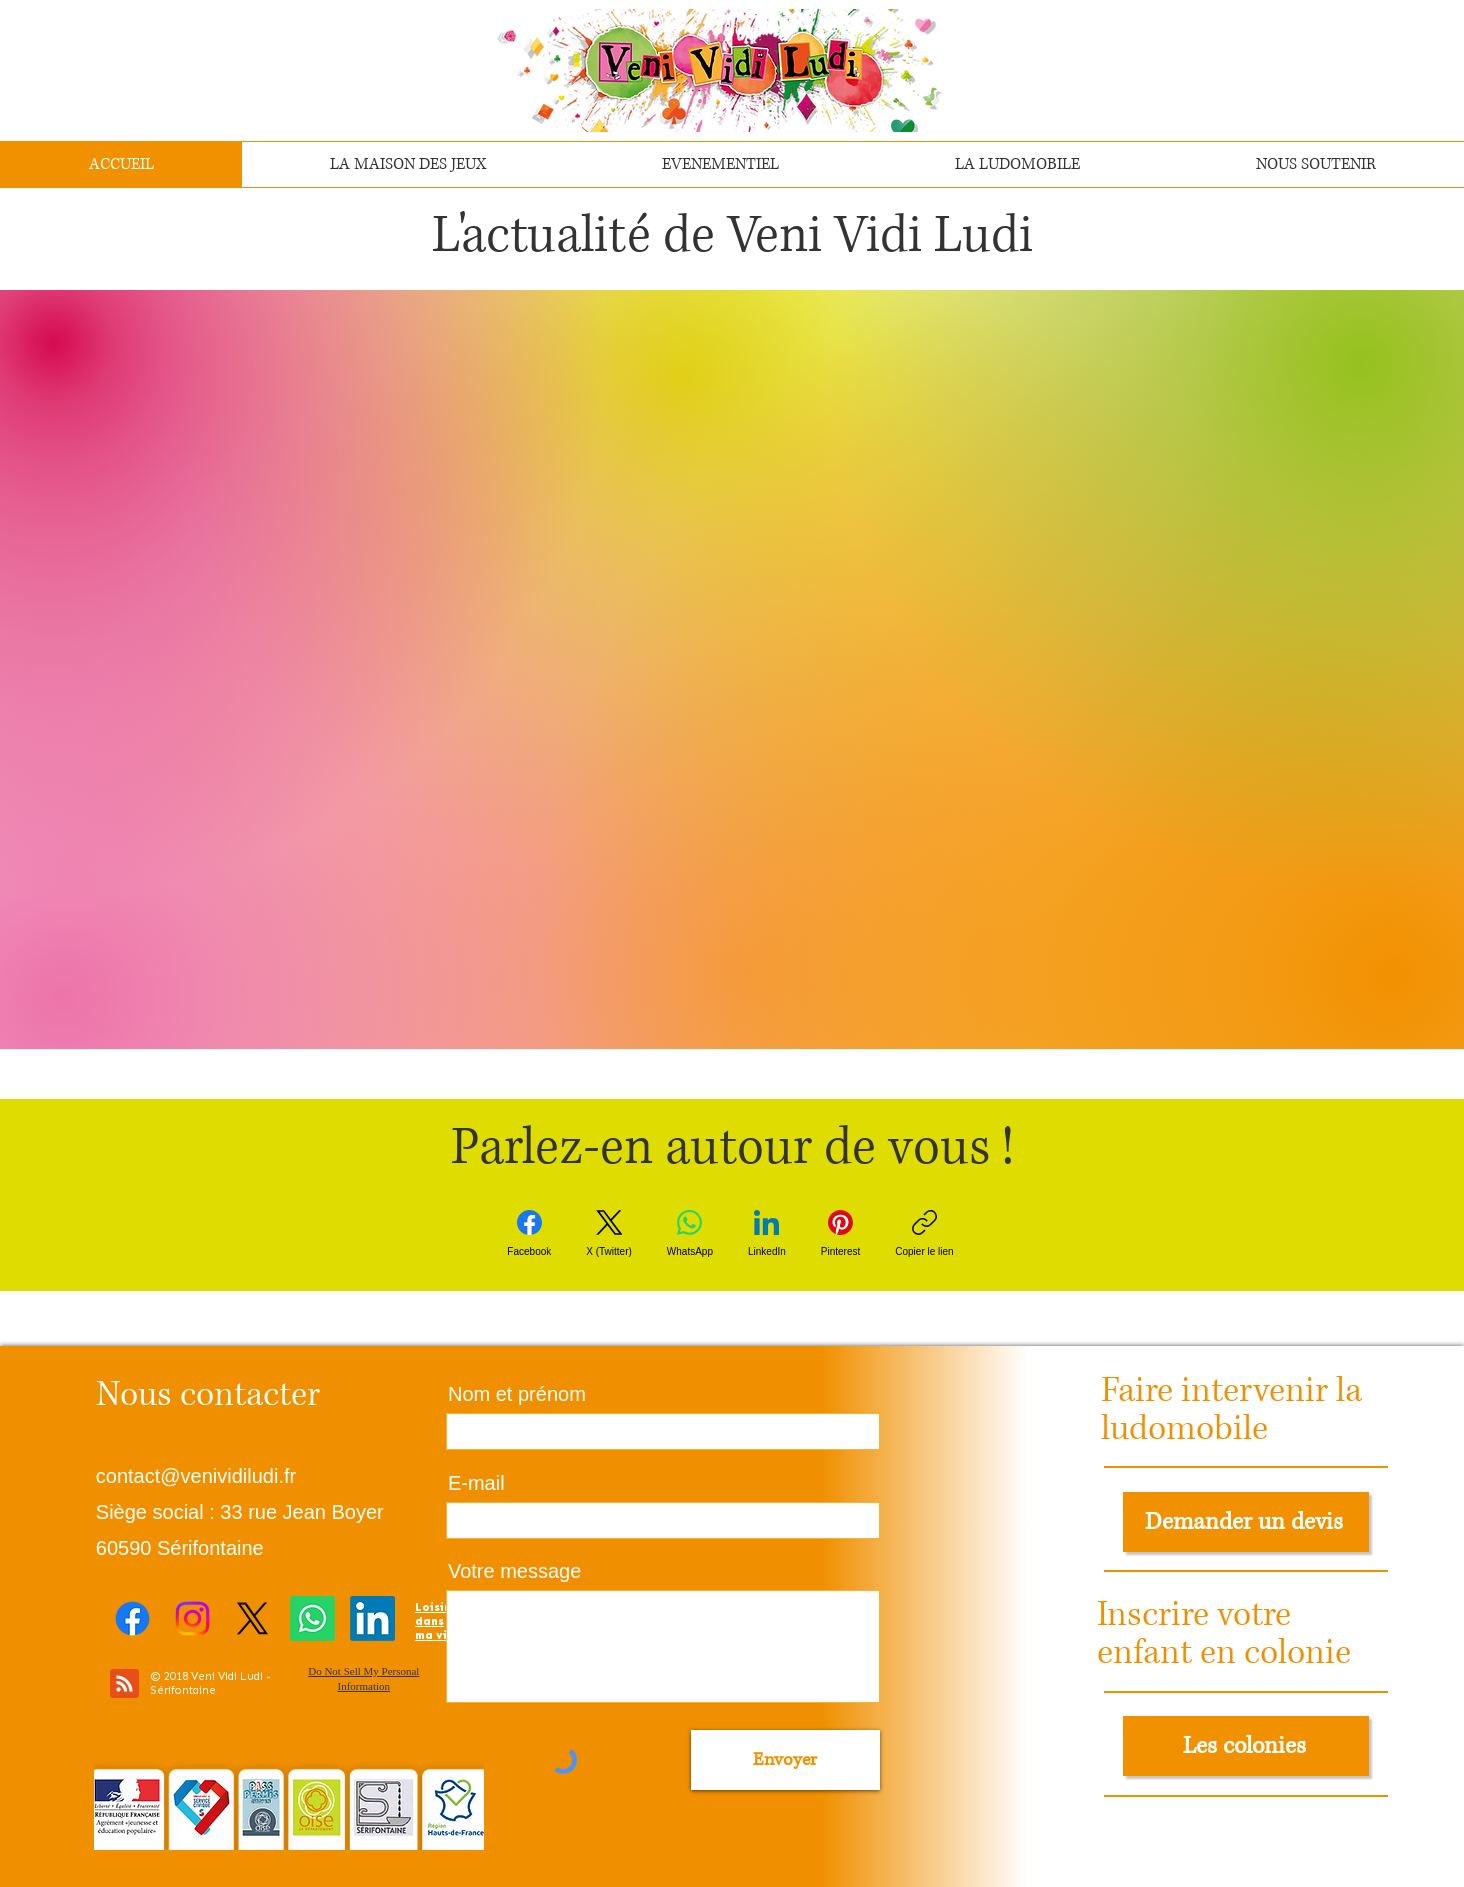 This screenshot has height=1887, width=1464. Describe the element at coordinates (840, 1233) in the screenshot. I see `[Pinterest]` at that location.